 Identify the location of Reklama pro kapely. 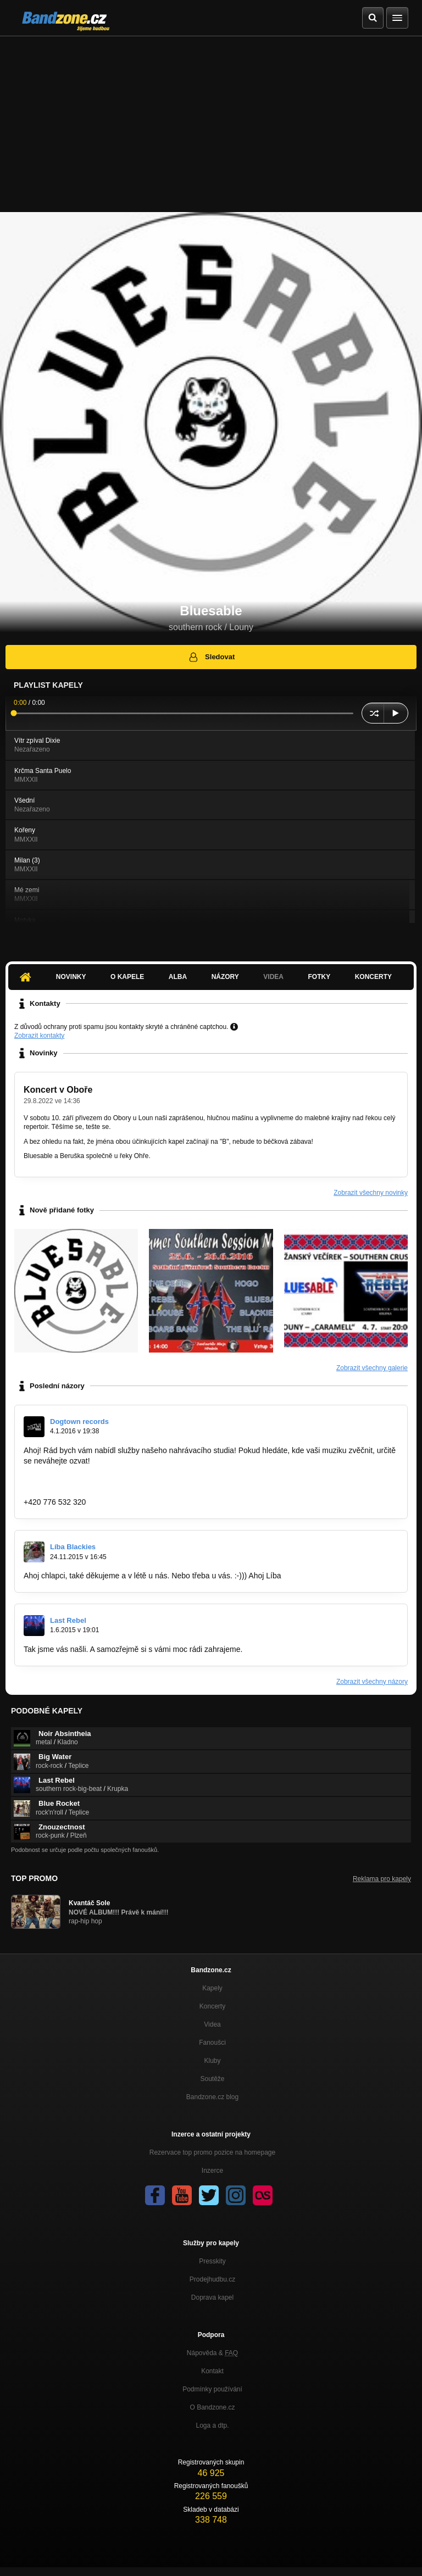
(382, 1879).